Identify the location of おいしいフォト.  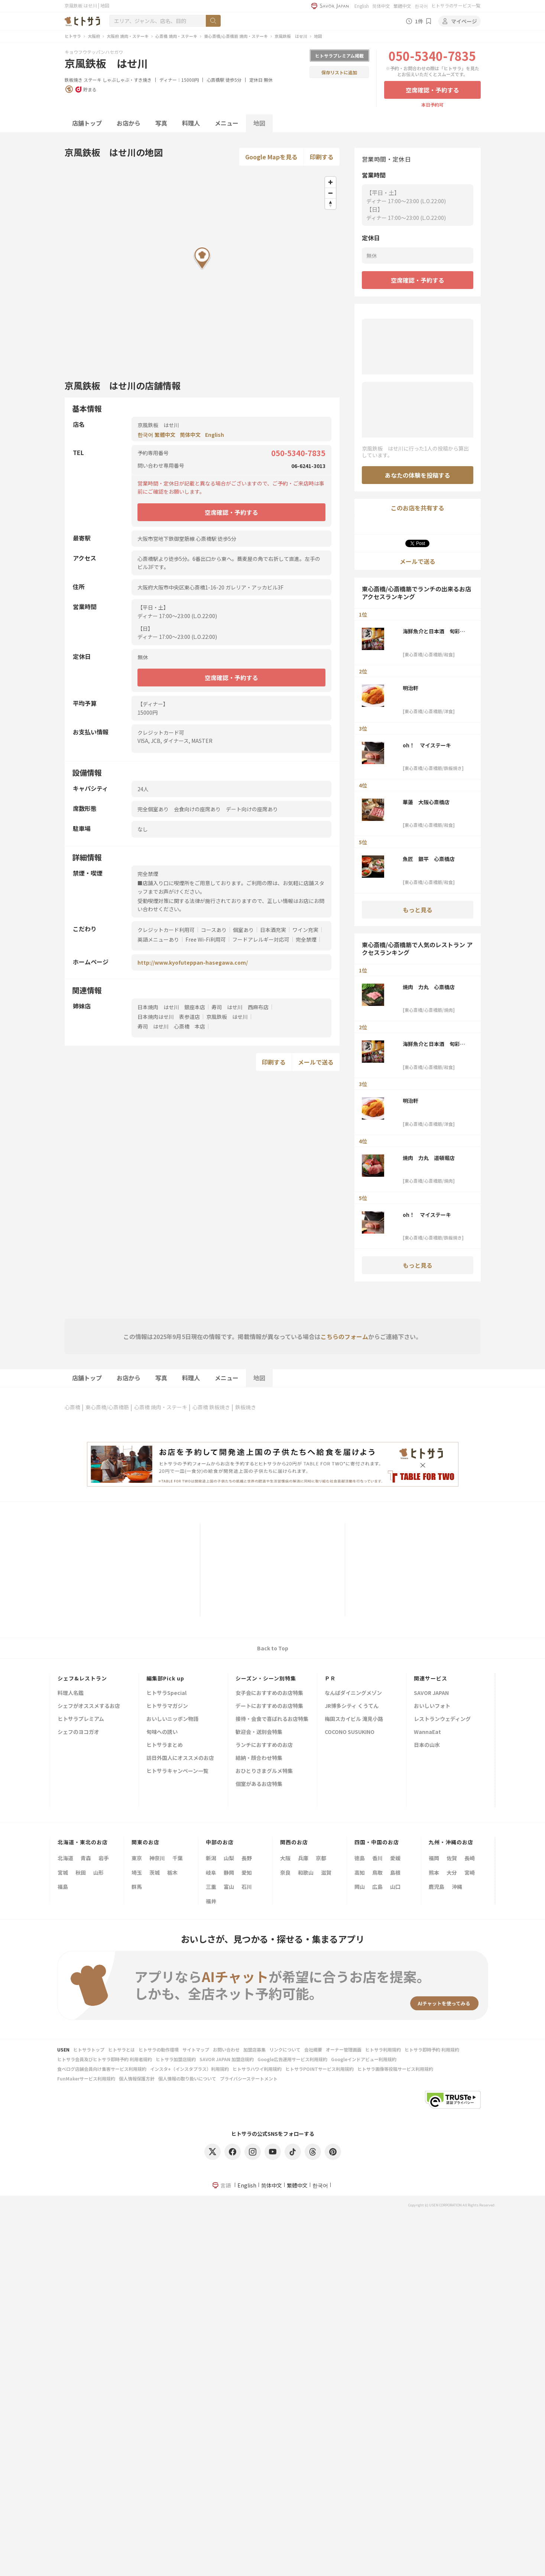
(432, 1706).